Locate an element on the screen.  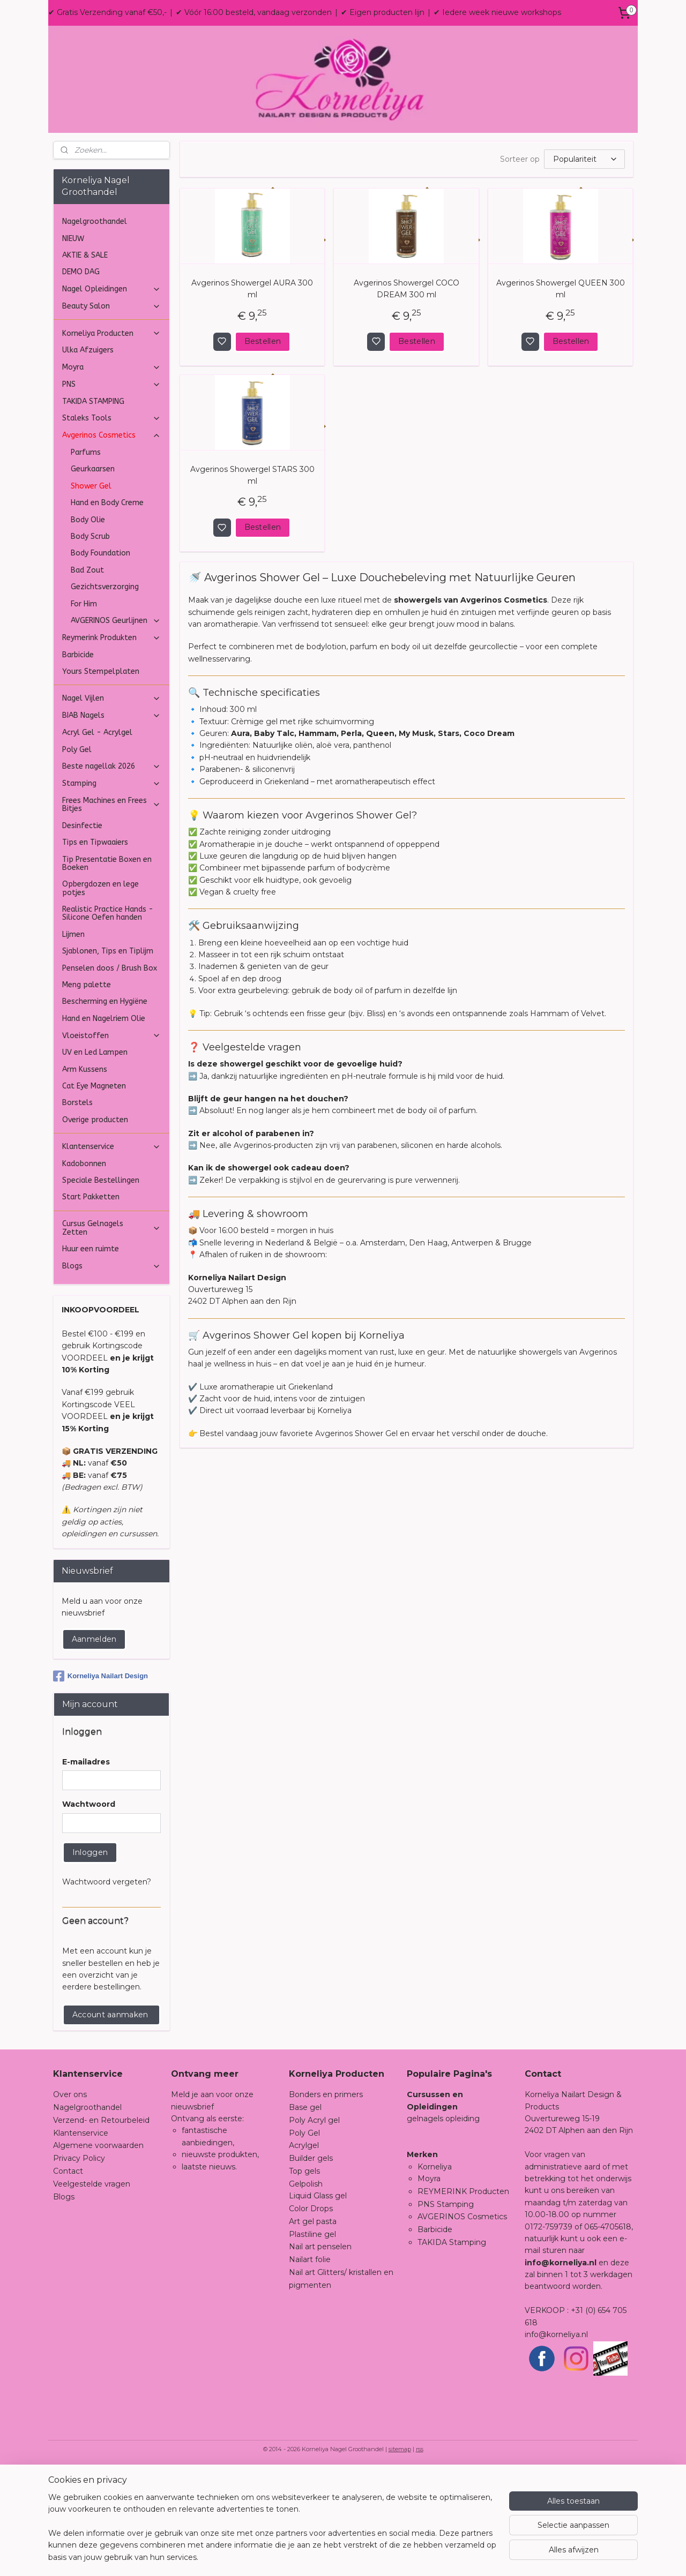
REYMERINK Producten is located at coordinates (463, 2298).